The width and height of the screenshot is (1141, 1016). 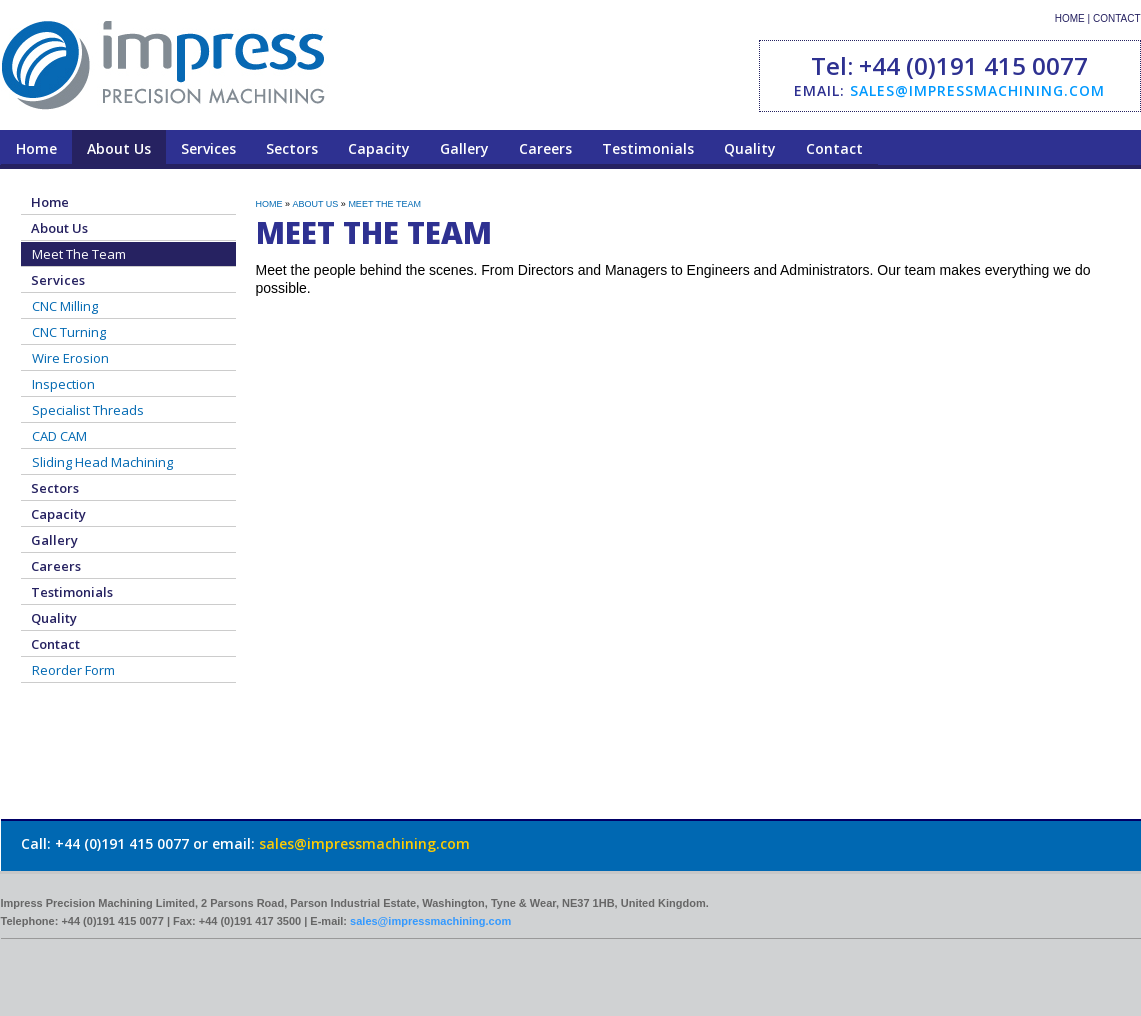 What do you see at coordinates (977, 90) in the screenshot?
I see `sales@impressmachining.com` at bounding box center [977, 90].